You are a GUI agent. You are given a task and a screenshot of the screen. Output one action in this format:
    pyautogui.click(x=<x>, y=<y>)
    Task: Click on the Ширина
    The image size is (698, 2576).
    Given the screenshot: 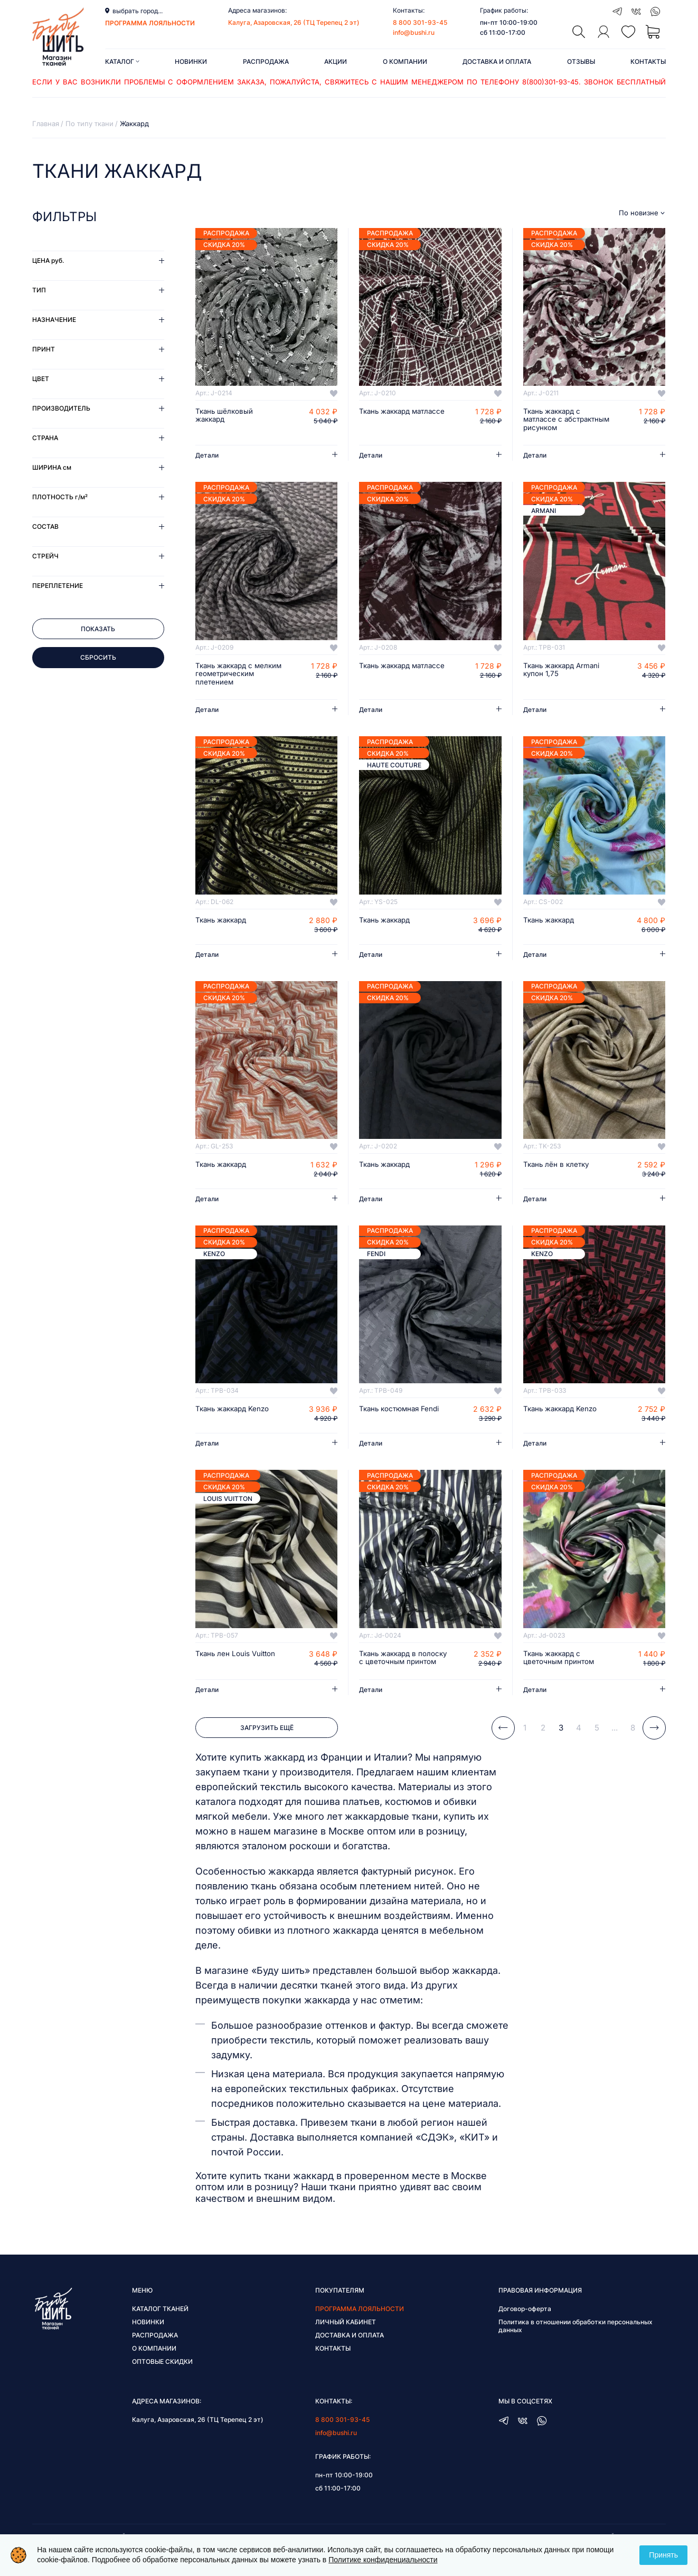 What is the action you would take?
    pyautogui.click(x=51, y=467)
    